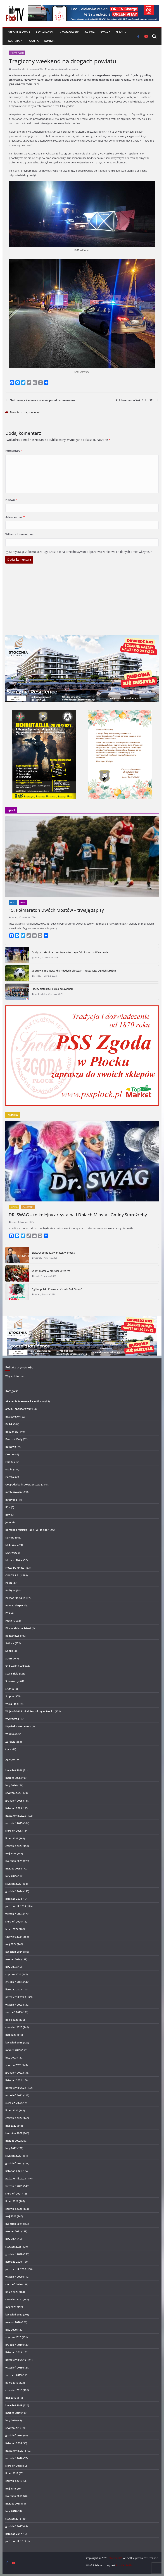 This screenshot has width=164, height=2576. Describe the element at coordinates (119, 32) in the screenshot. I see `Filmy` at that location.